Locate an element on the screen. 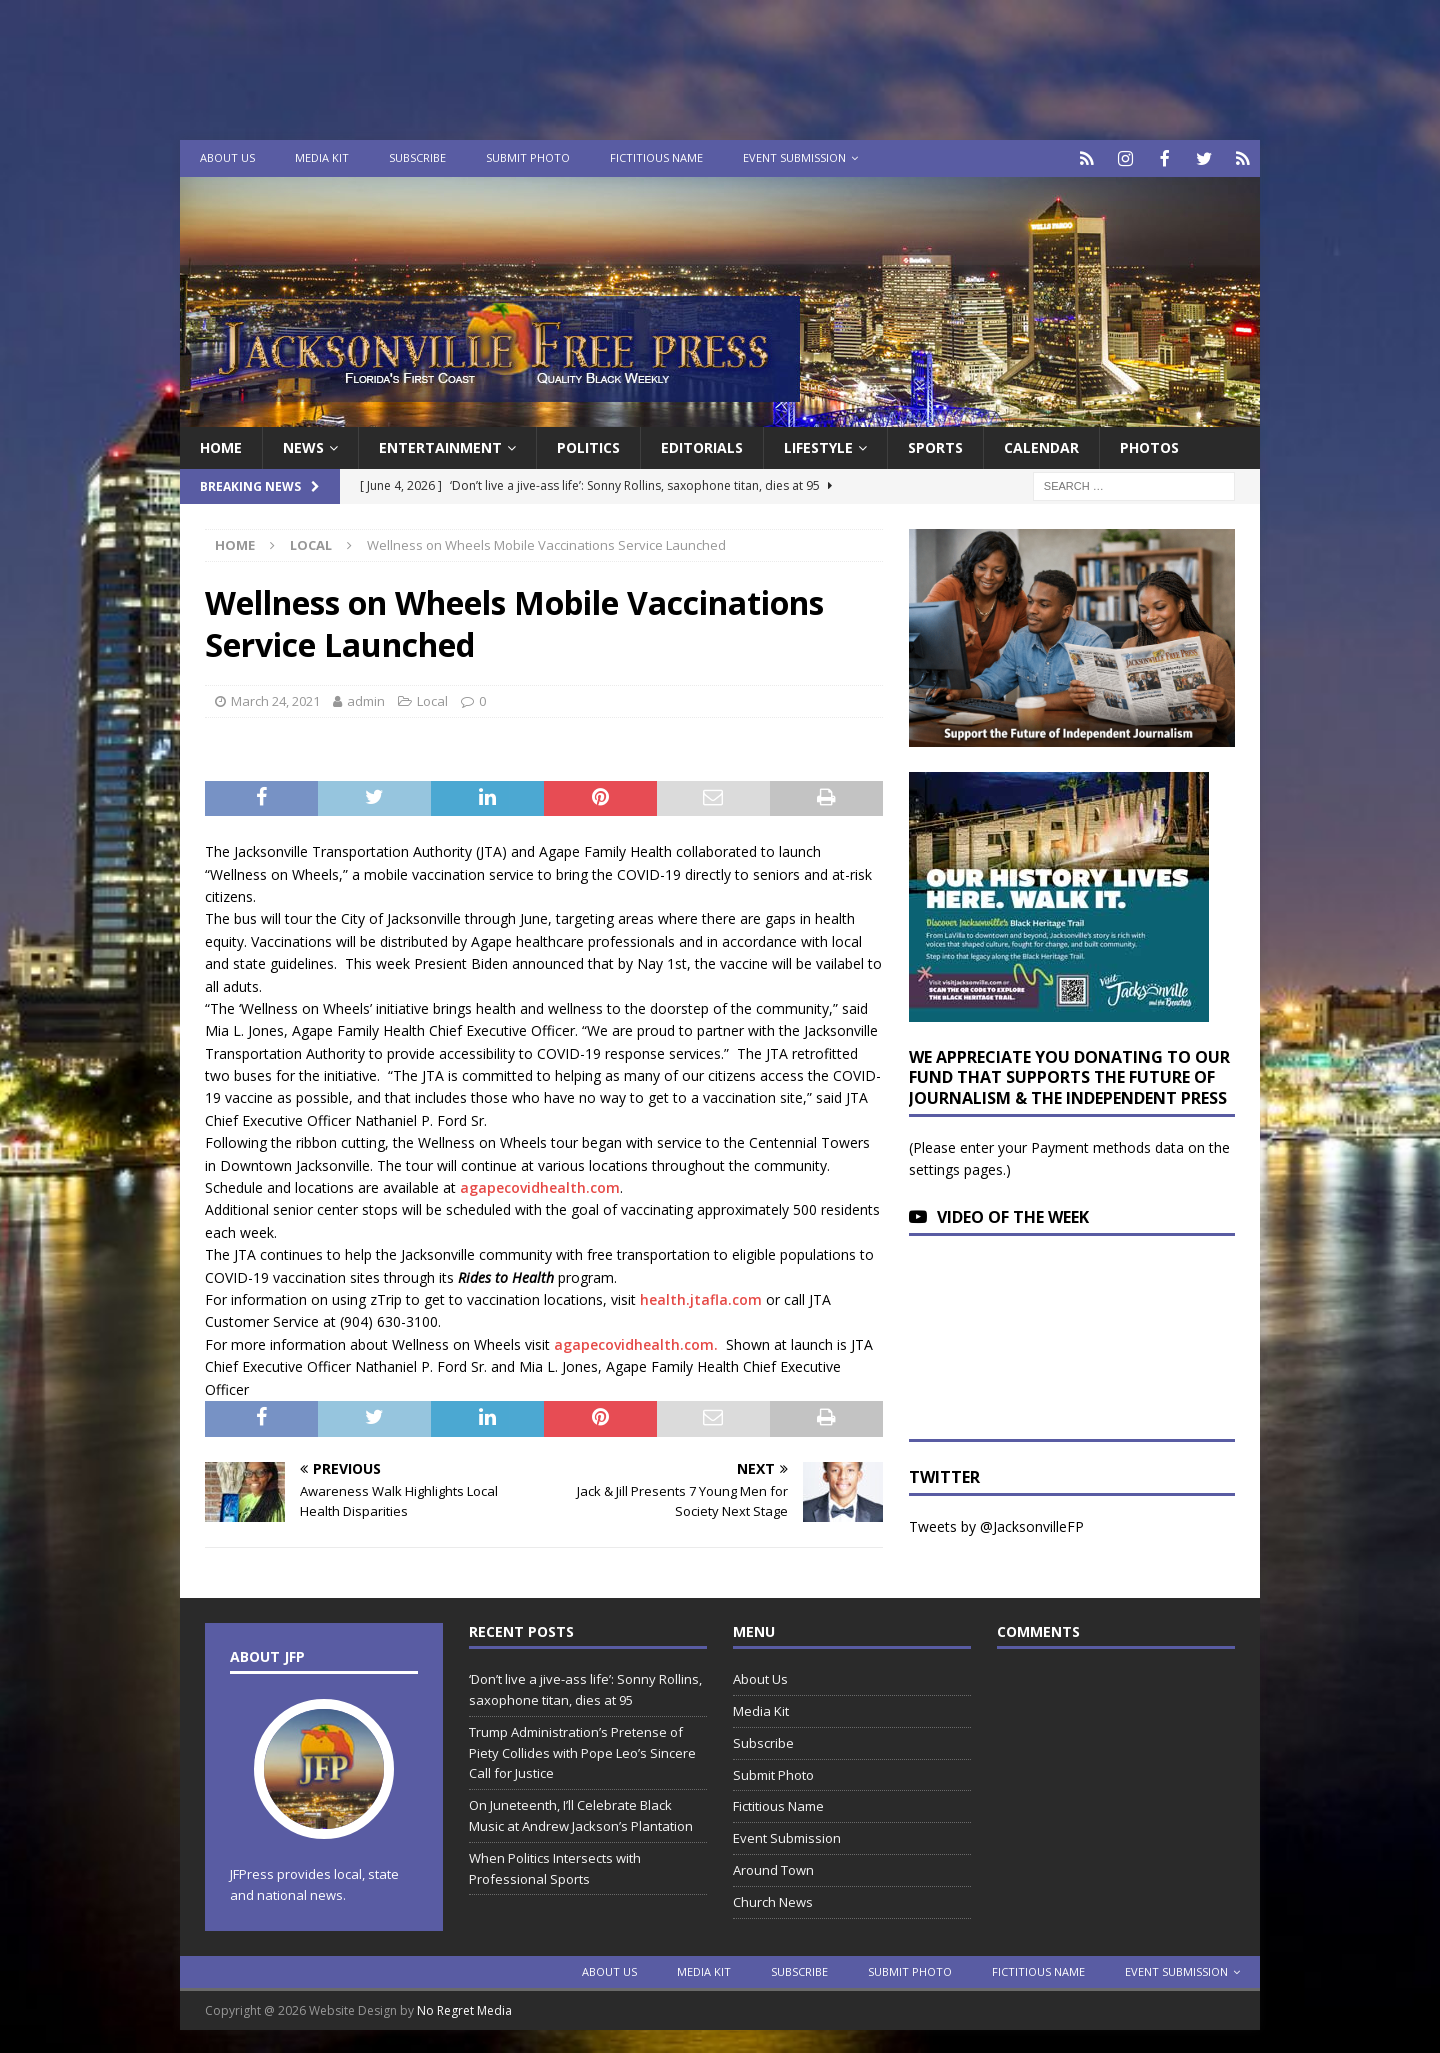 The image size is (1440, 2053). Tweets by @JacksonvilleFP is located at coordinates (996, 1524).